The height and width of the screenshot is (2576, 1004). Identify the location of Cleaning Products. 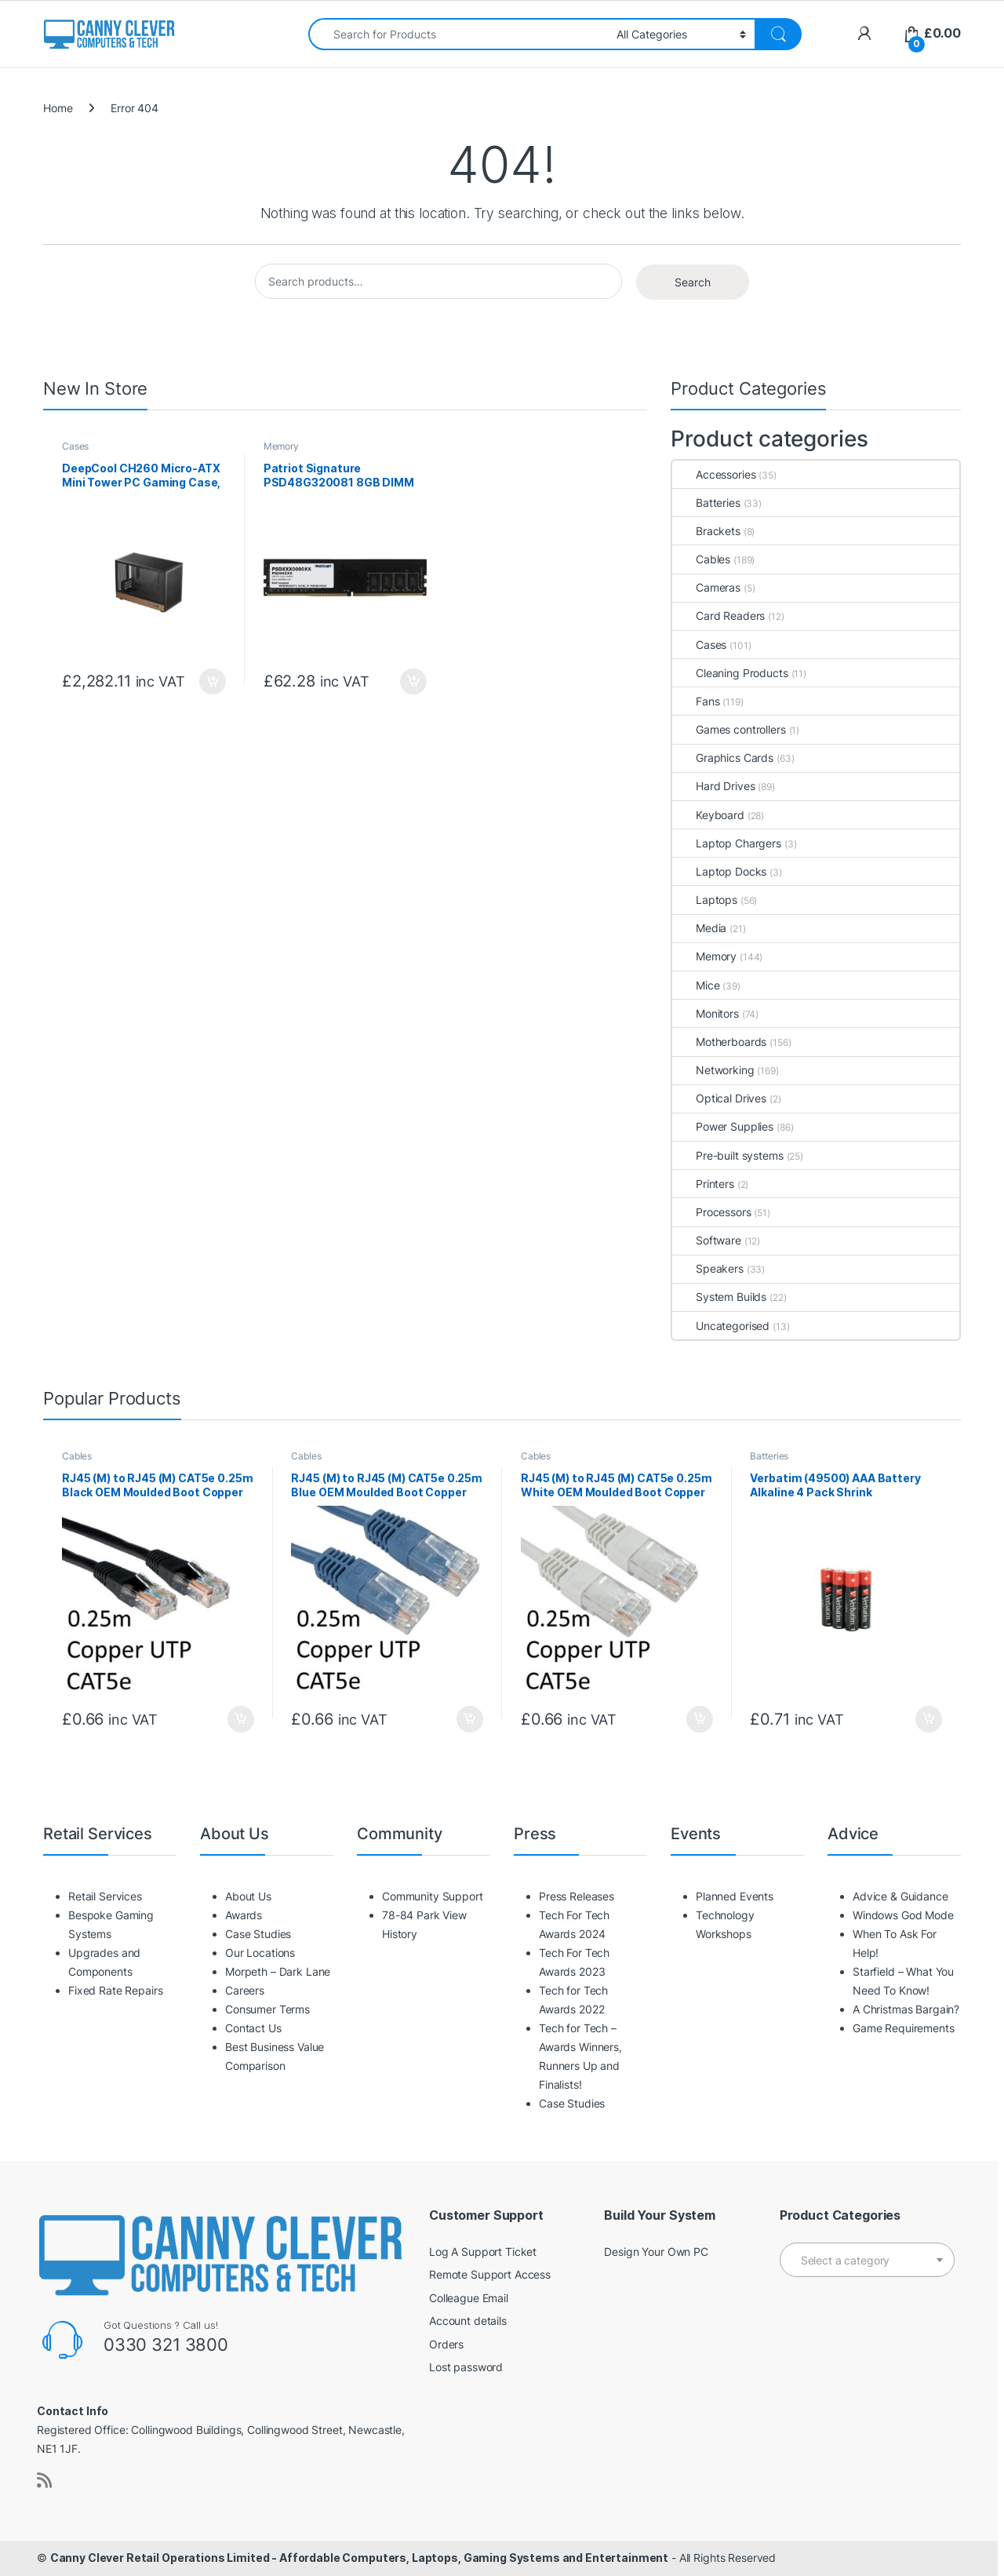
(730, 673).